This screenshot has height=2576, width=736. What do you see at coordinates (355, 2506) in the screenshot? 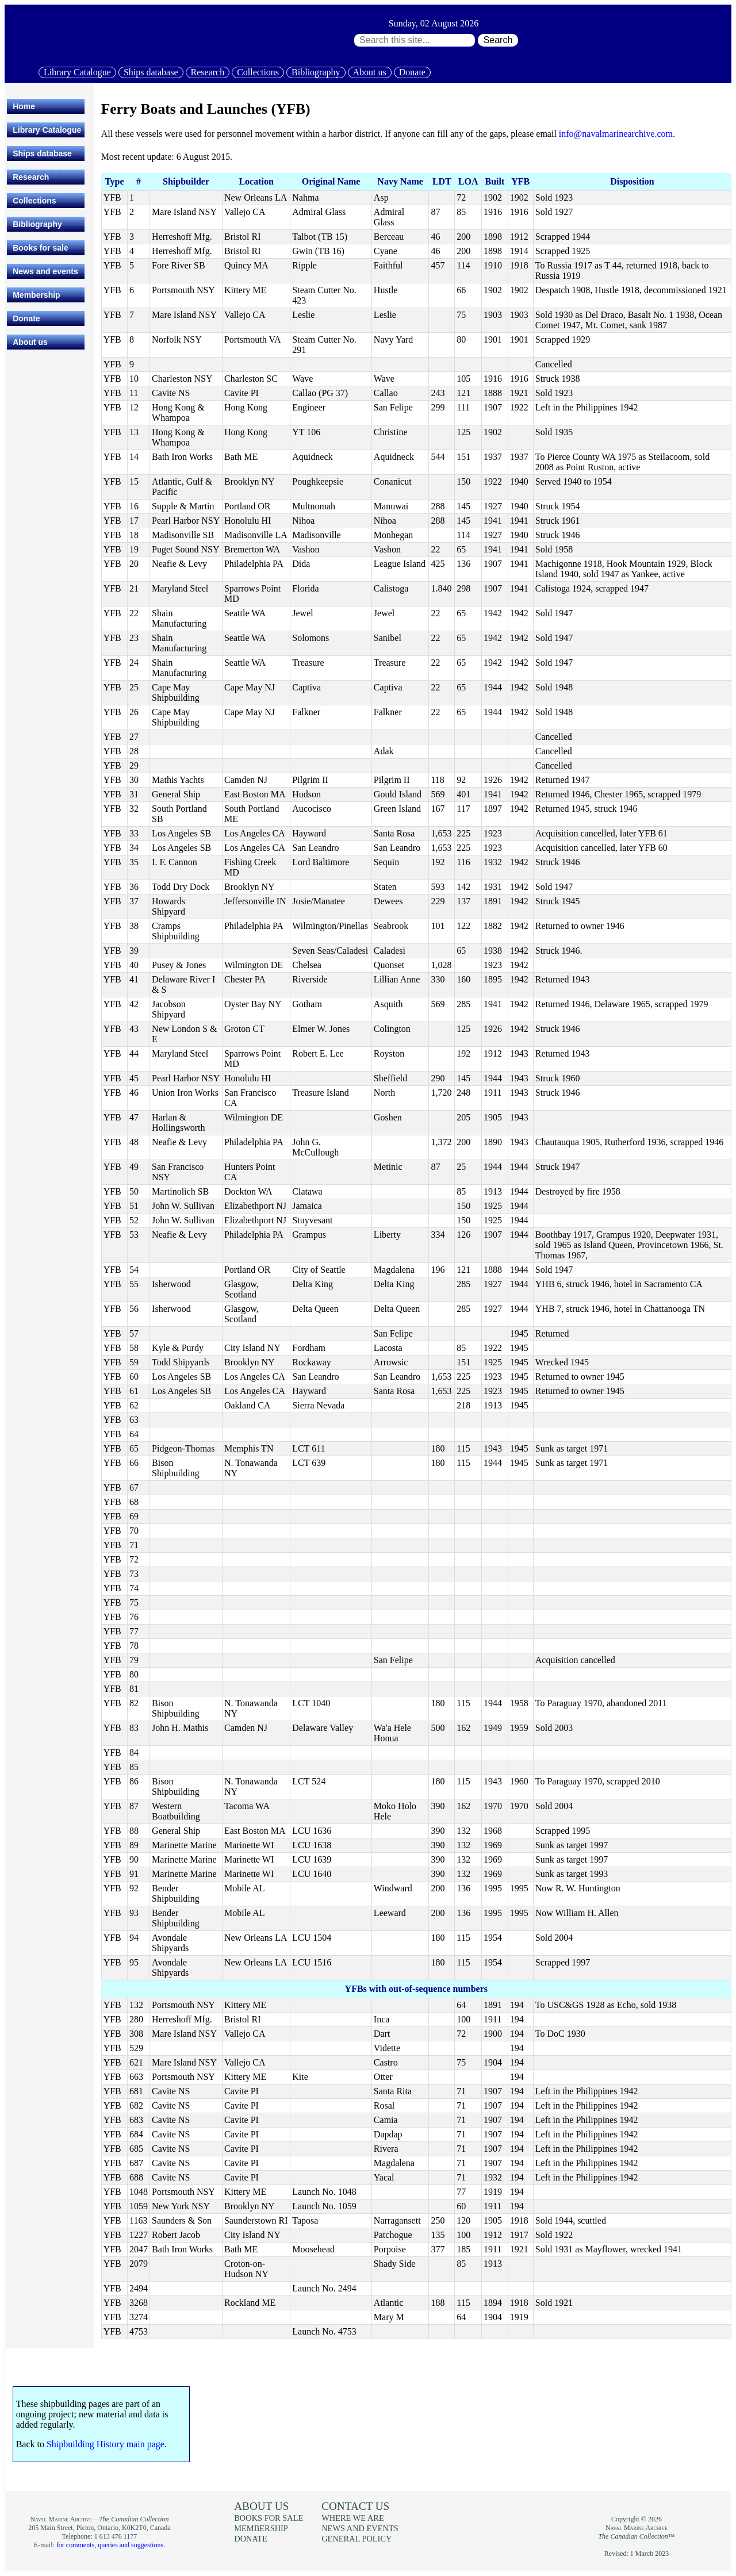
I see `Contact us` at bounding box center [355, 2506].